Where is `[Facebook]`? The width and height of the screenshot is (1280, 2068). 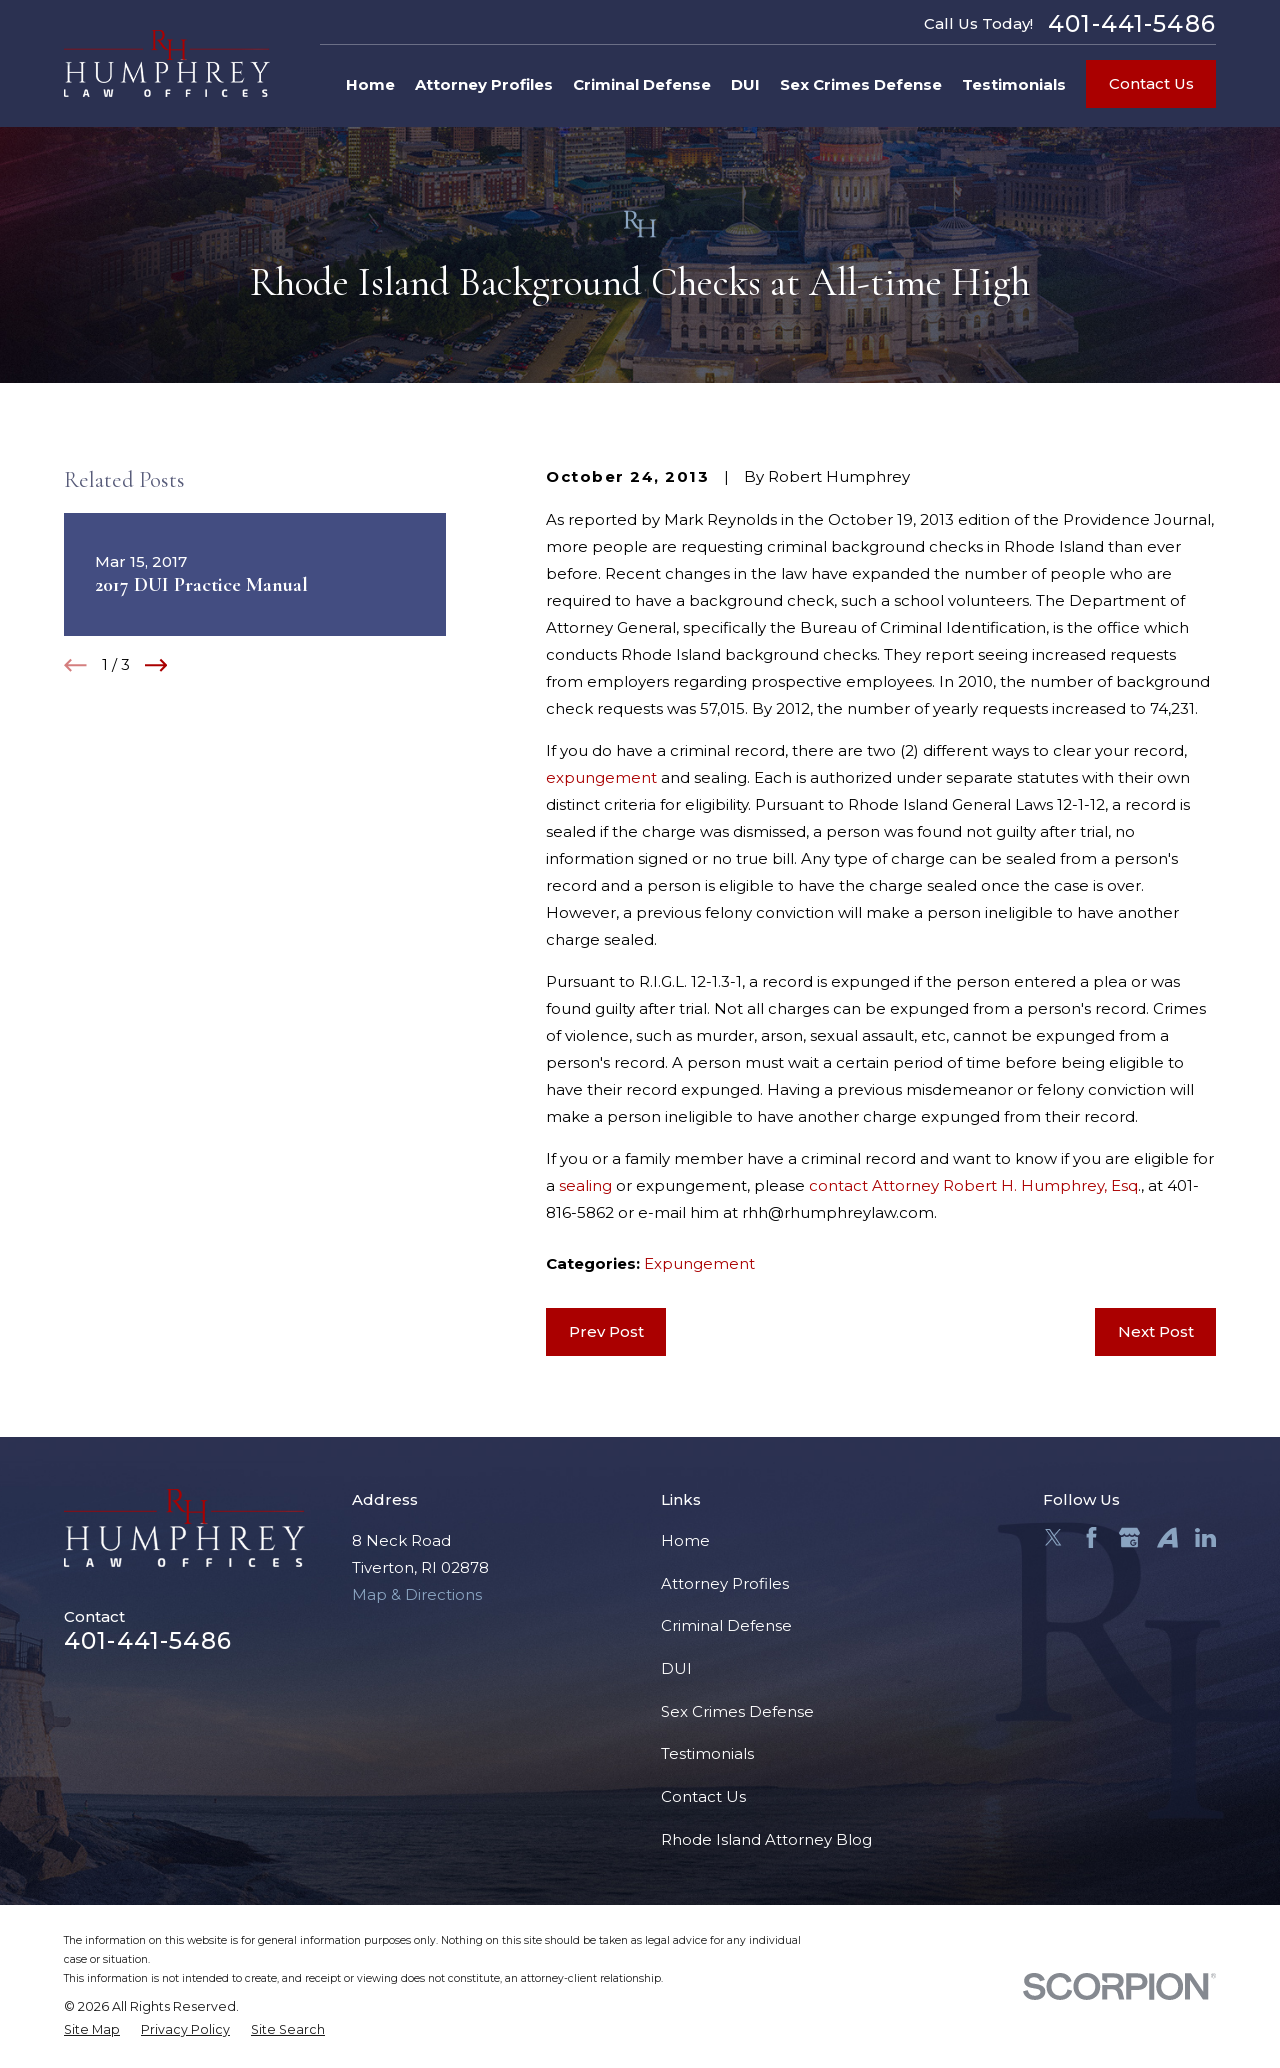 [Facebook] is located at coordinates (1091, 1537).